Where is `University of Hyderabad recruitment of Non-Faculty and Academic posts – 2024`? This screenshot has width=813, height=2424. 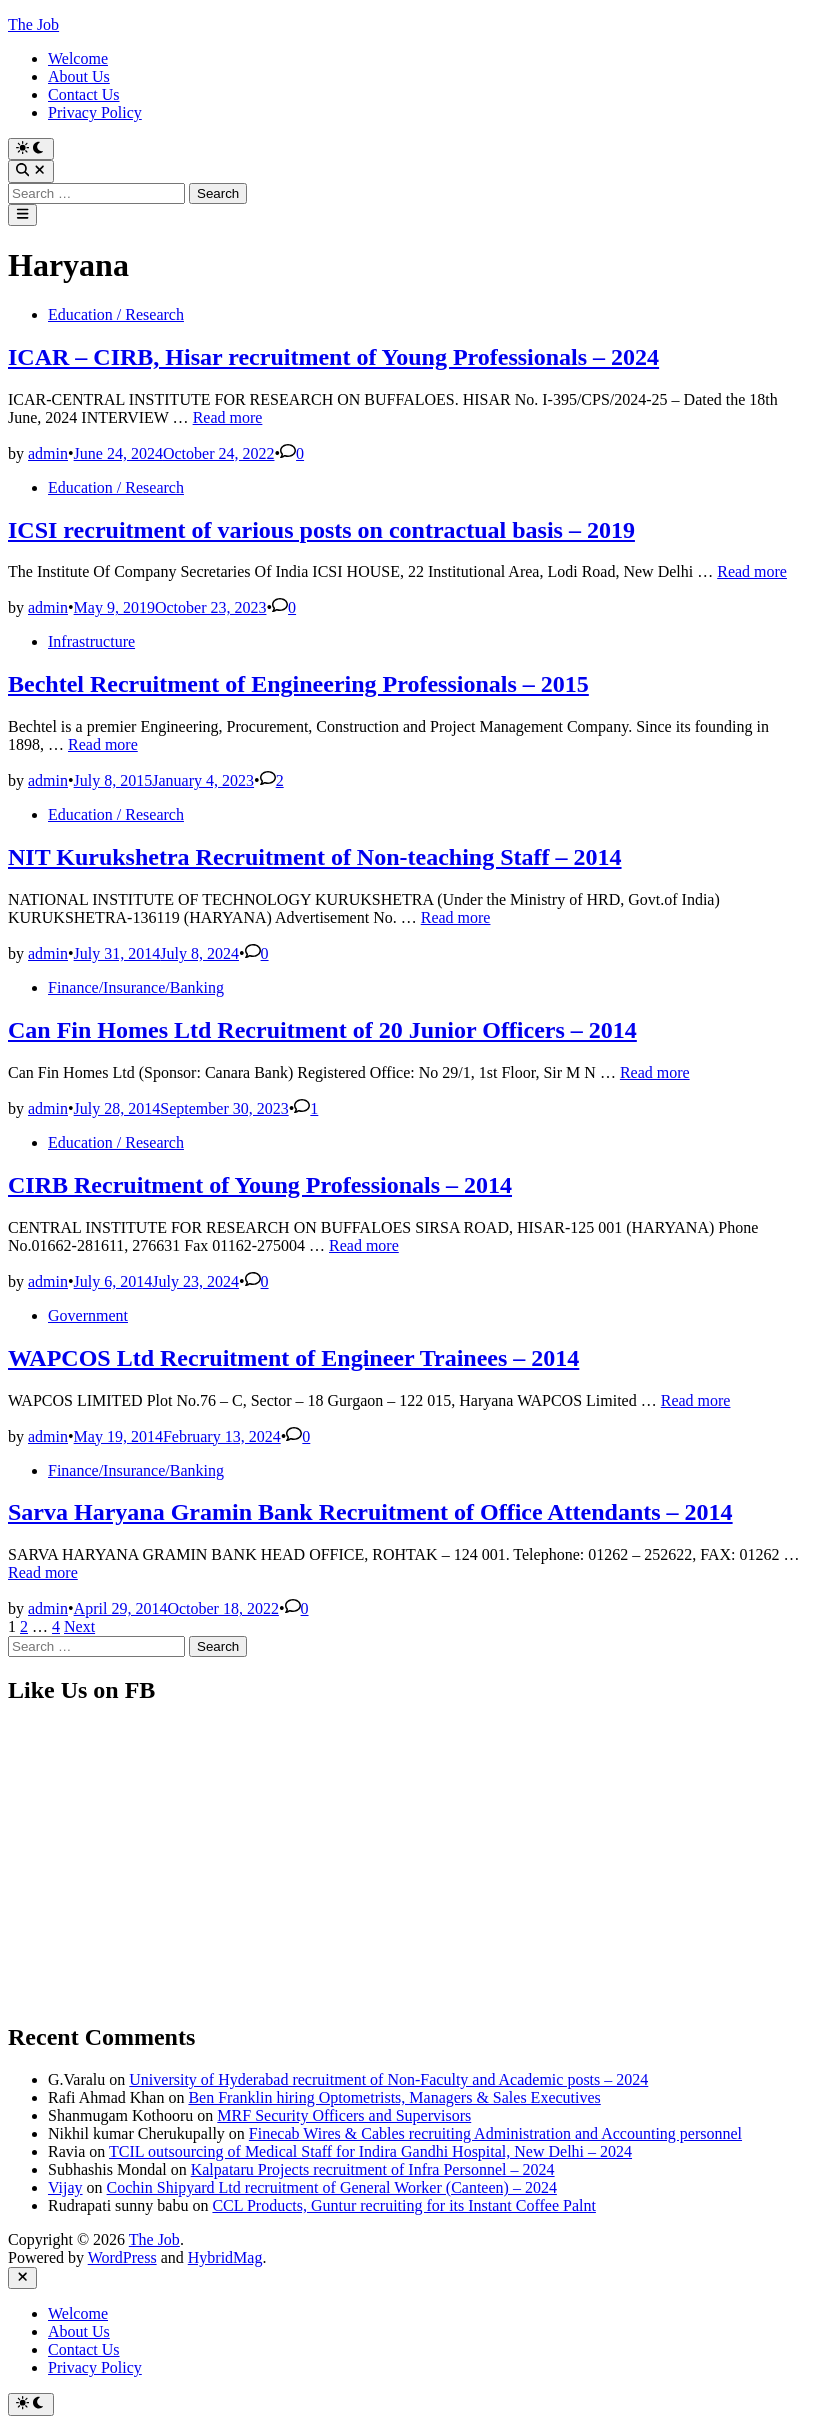
University of Hyderabad recruitment of Non-Faculty and Academic posts – 2024 is located at coordinates (388, 2079).